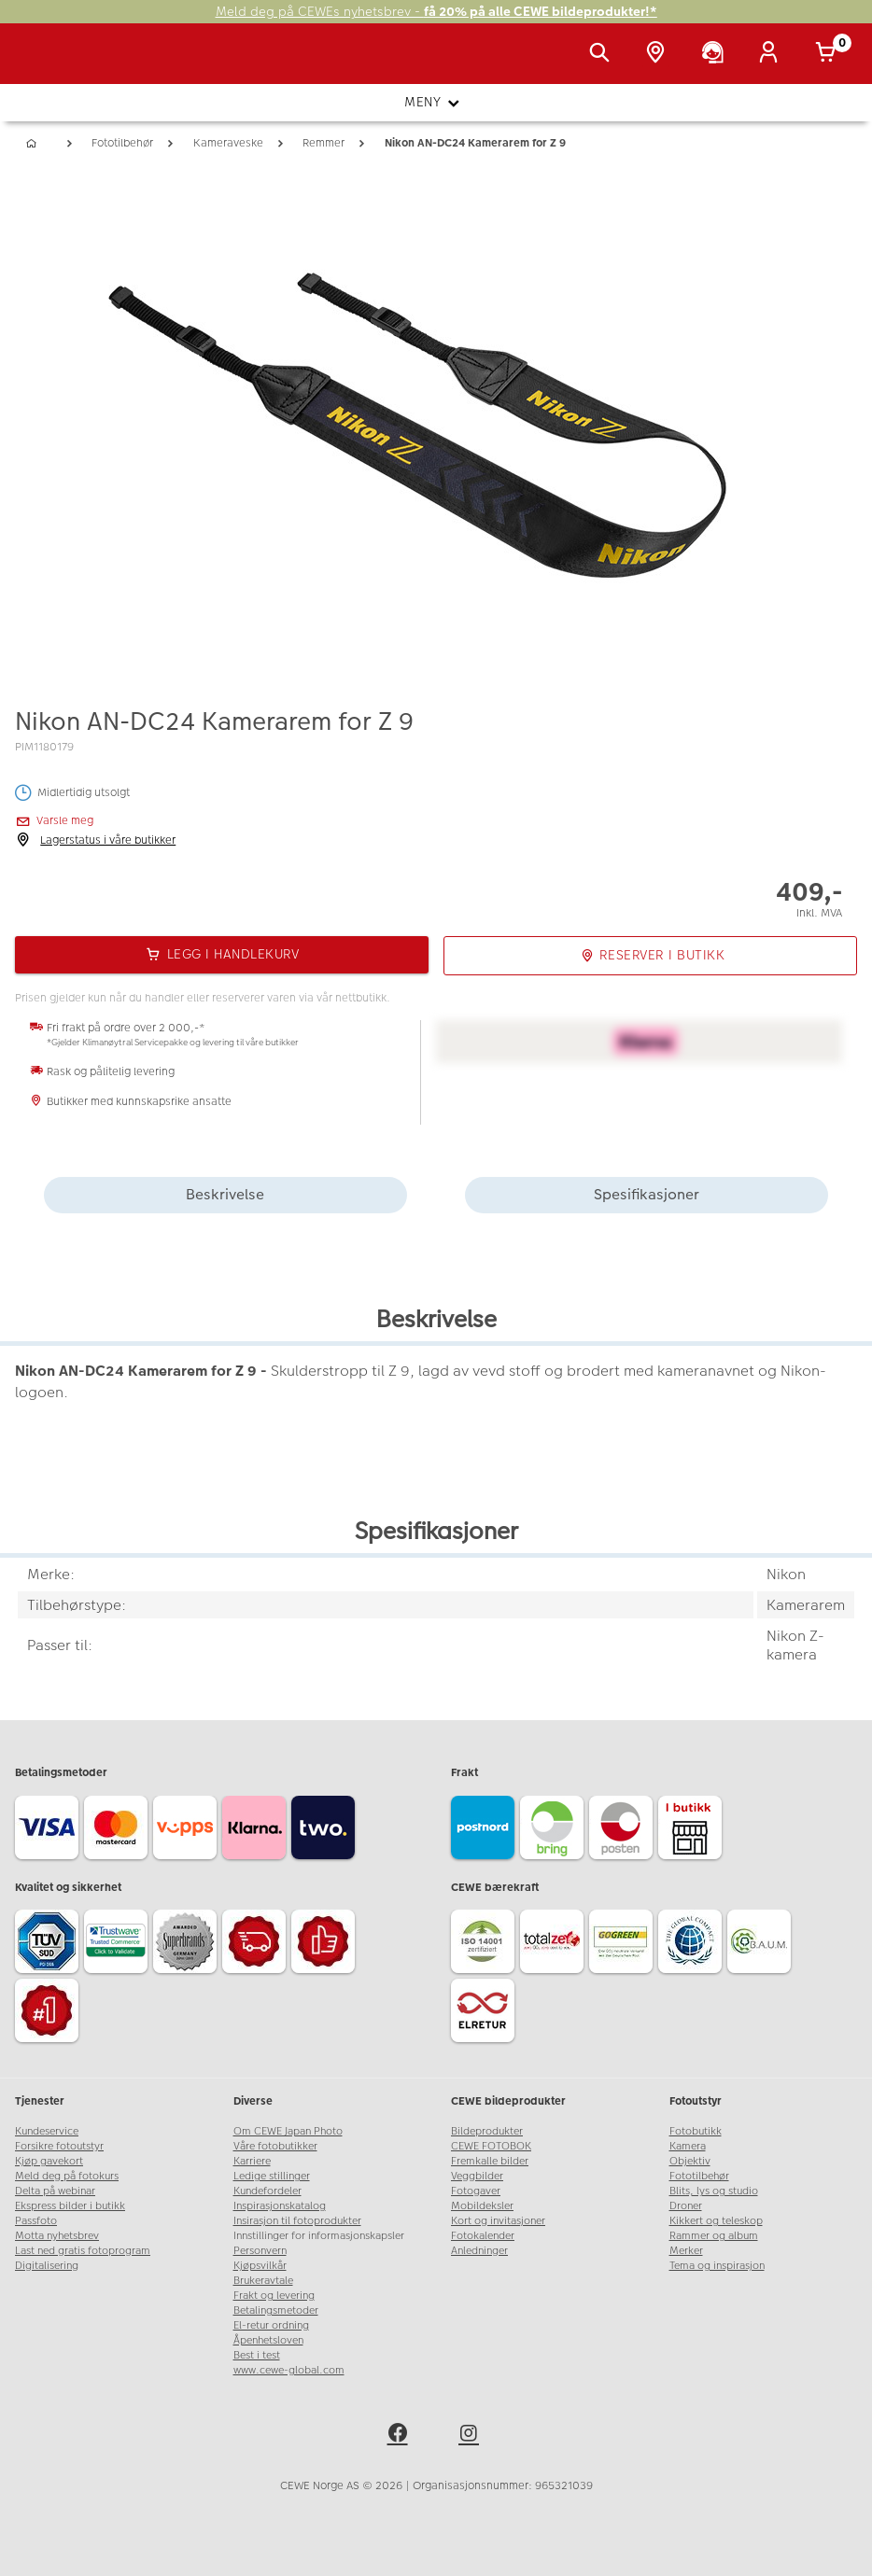  What do you see at coordinates (260, 2251) in the screenshot?
I see `Personvern` at bounding box center [260, 2251].